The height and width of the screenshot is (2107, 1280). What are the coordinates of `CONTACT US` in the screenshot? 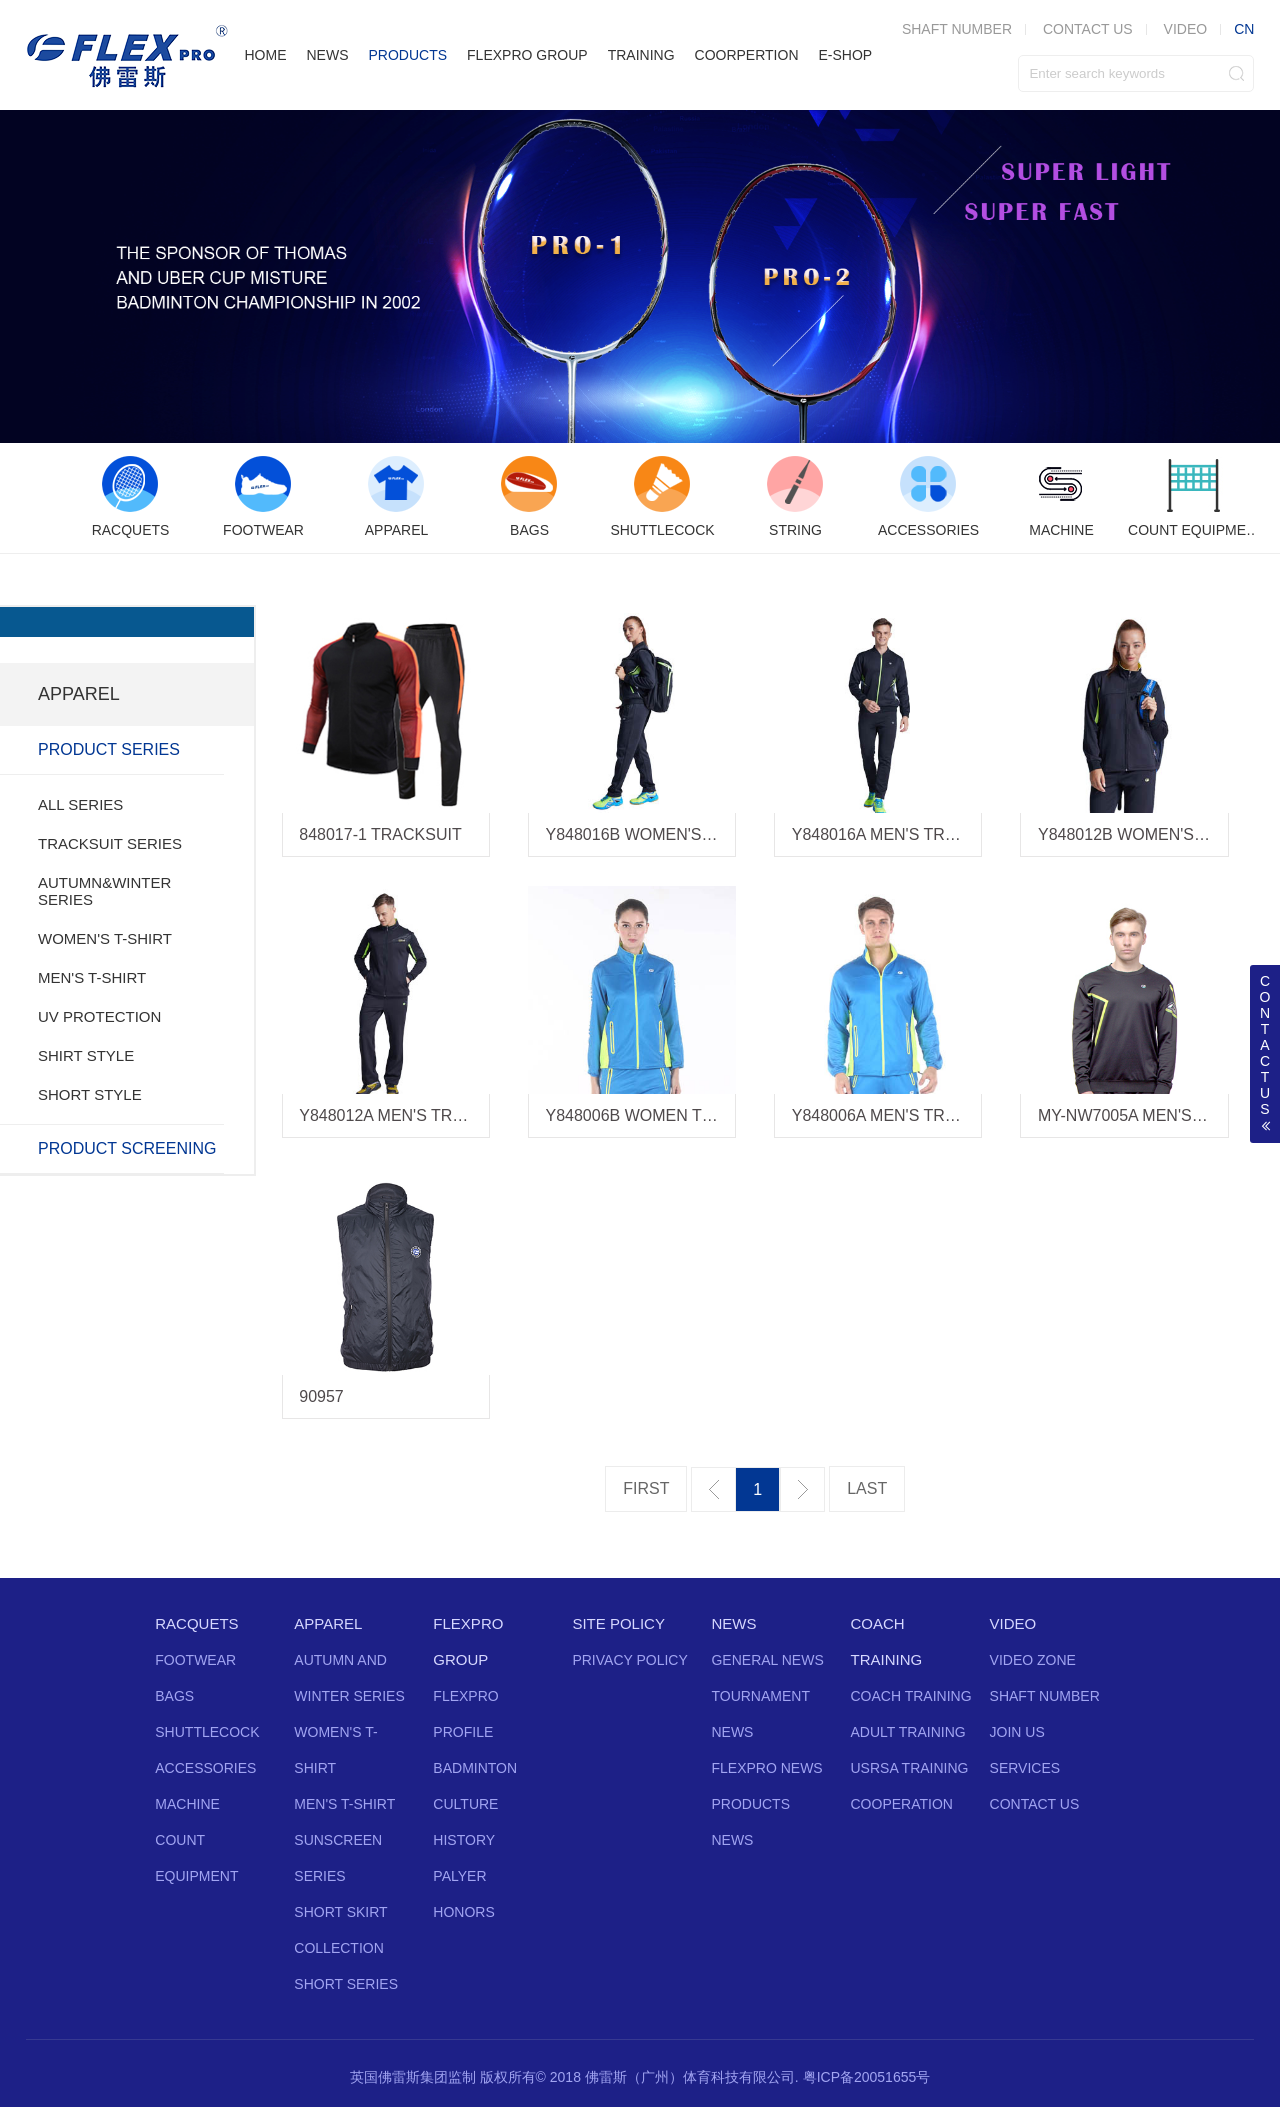 It's located at (1088, 29).